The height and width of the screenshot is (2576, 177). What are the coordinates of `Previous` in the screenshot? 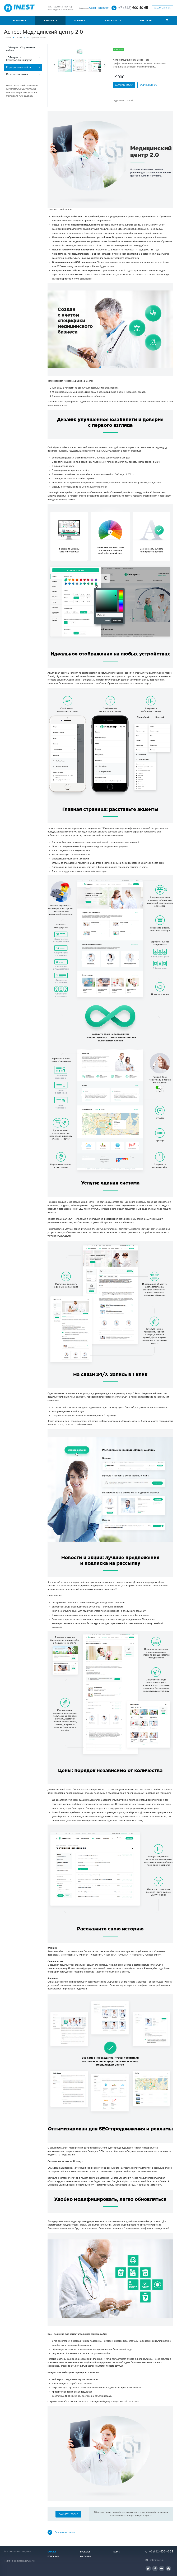 It's located at (55, 99).